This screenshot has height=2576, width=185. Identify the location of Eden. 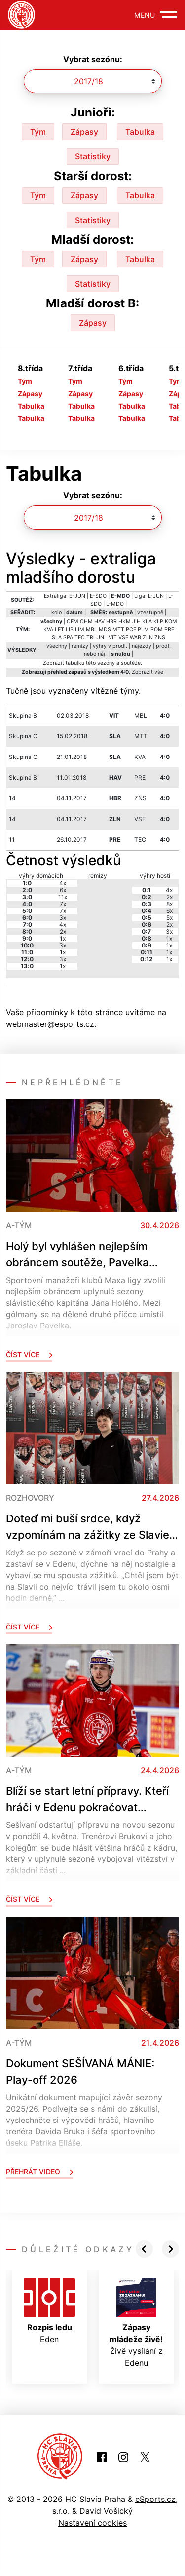
(49, 2311).